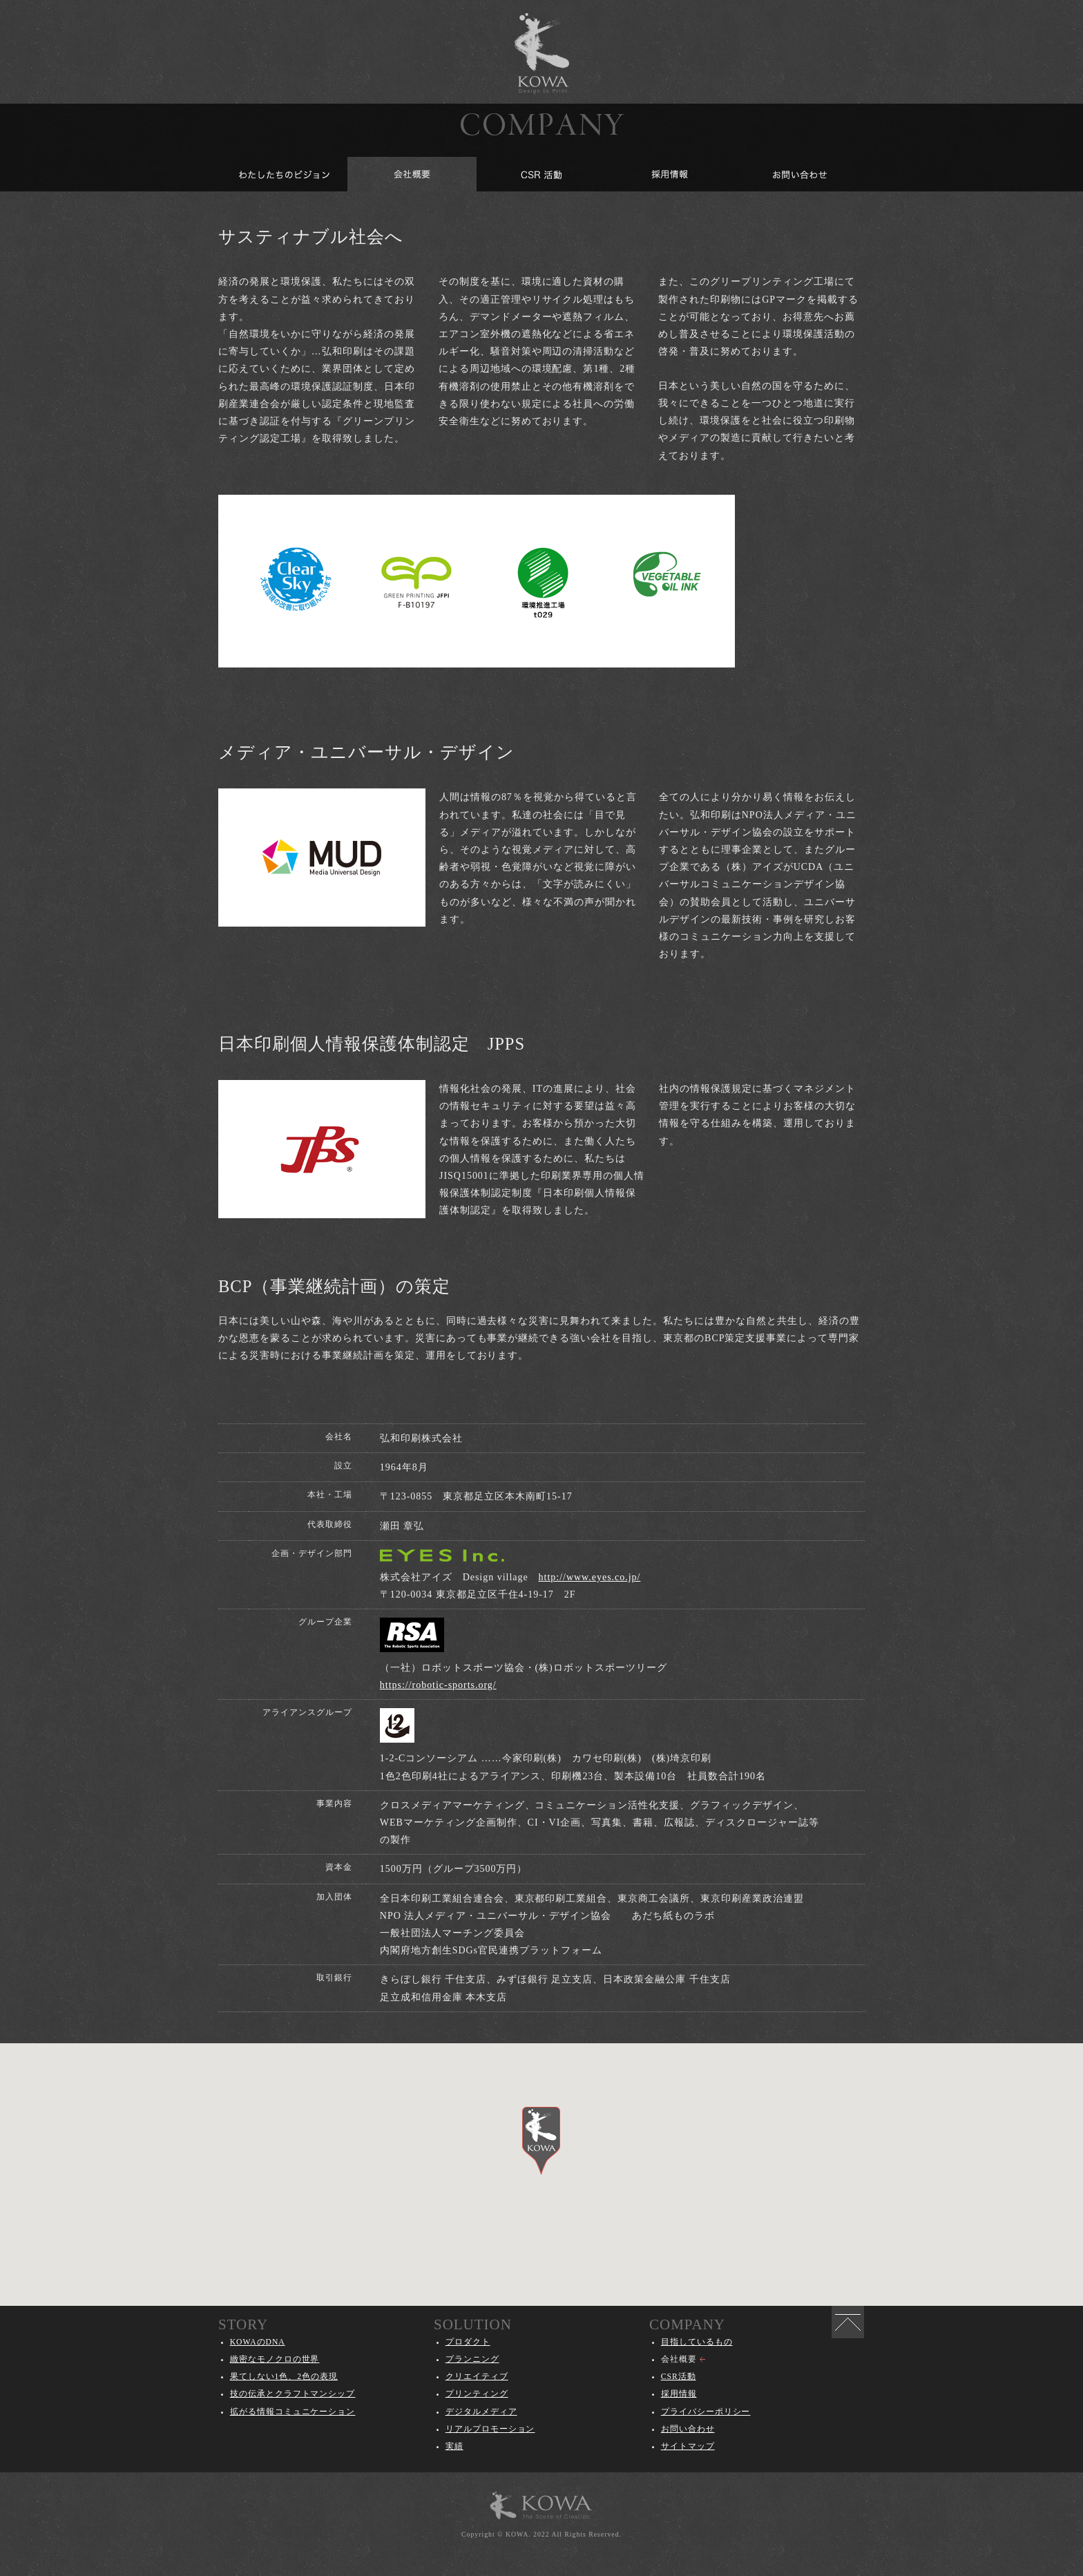 The height and width of the screenshot is (2576, 1083). Describe the element at coordinates (590, 1577) in the screenshot. I see `http://www.eyes.co.jp/` at that location.